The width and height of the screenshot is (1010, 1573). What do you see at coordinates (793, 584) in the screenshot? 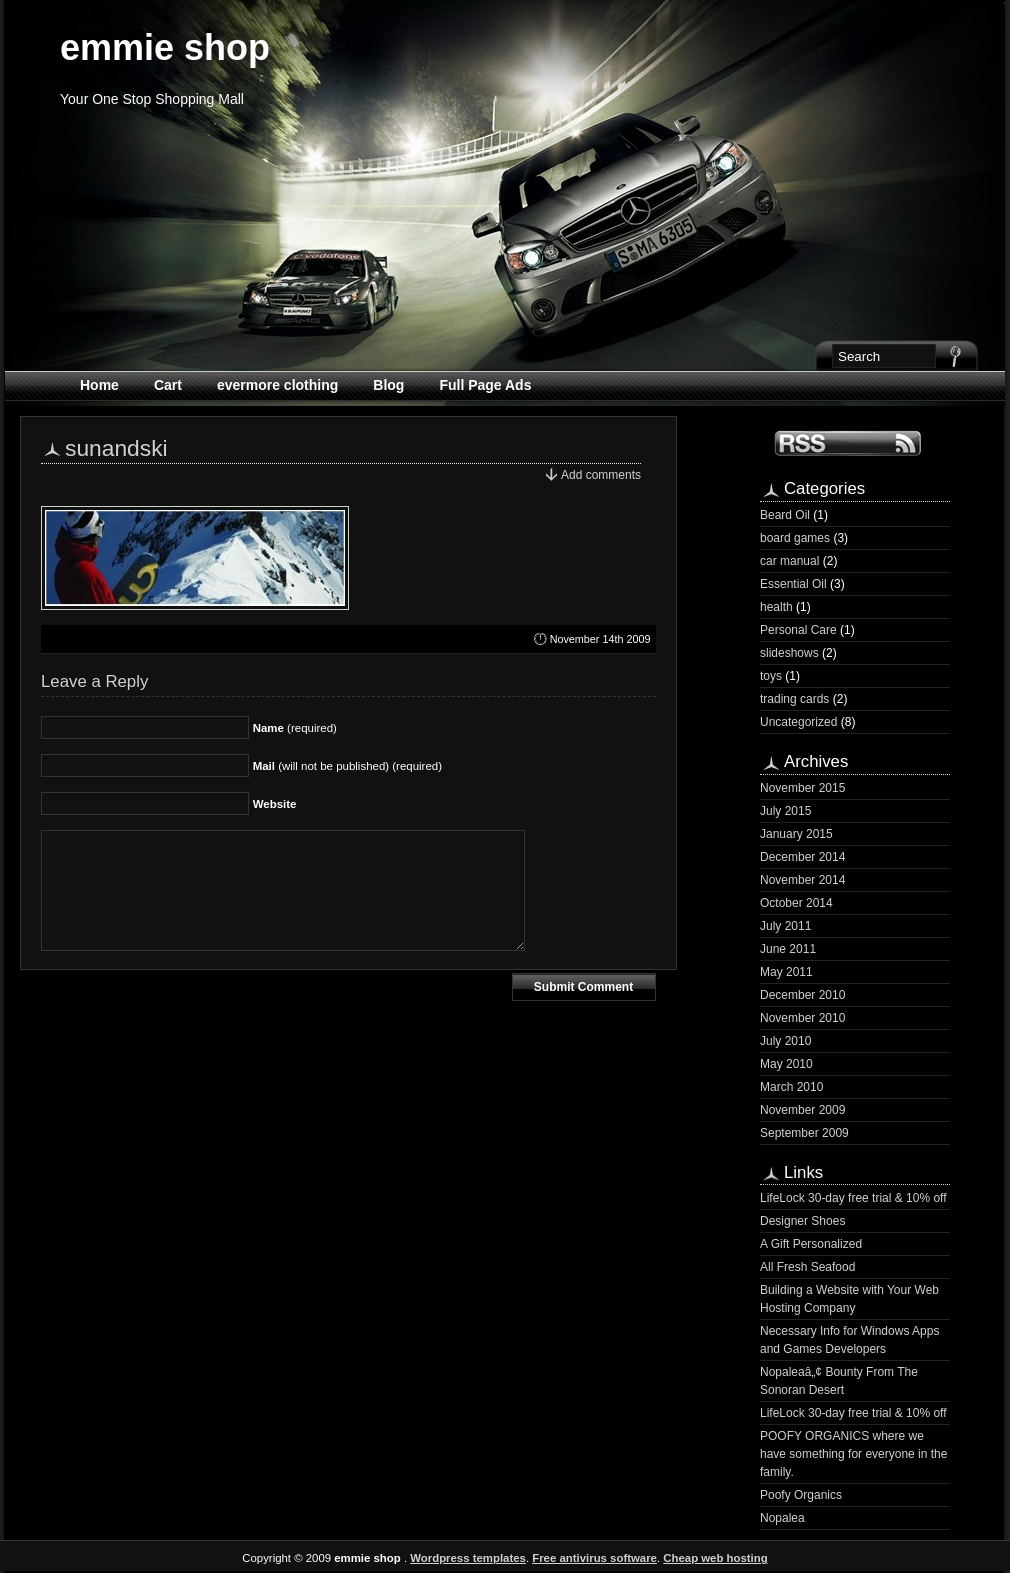
I see `Essential Oil` at bounding box center [793, 584].